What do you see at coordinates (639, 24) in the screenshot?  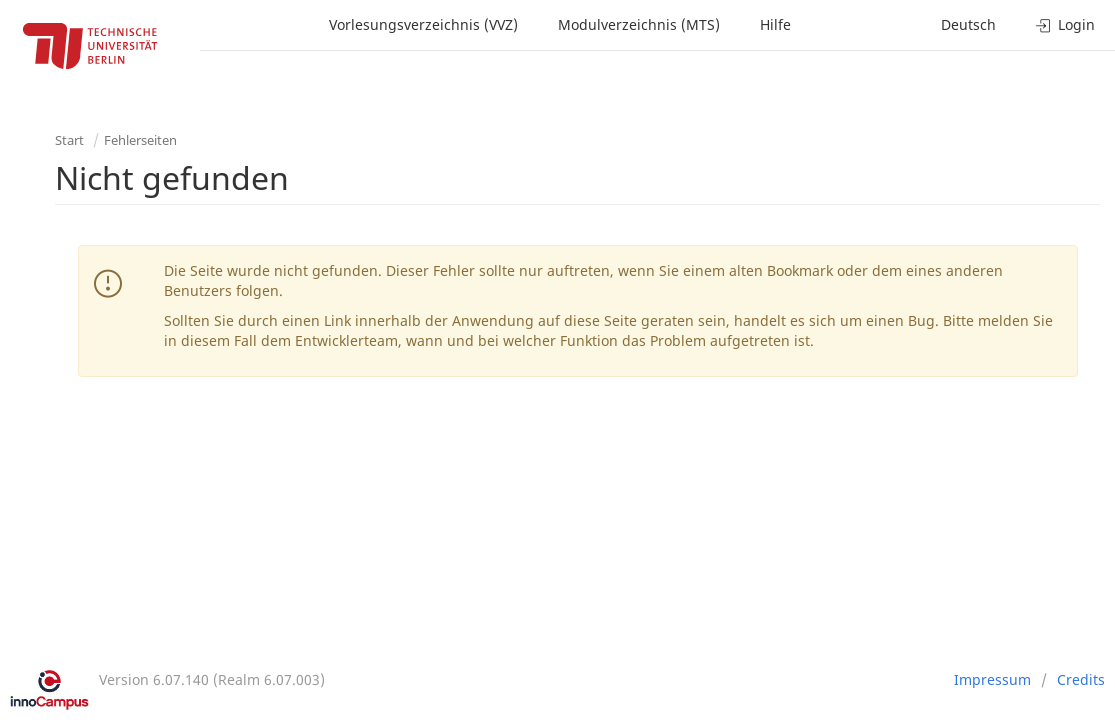 I see `Modulverzeichnis (MTS)` at bounding box center [639, 24].